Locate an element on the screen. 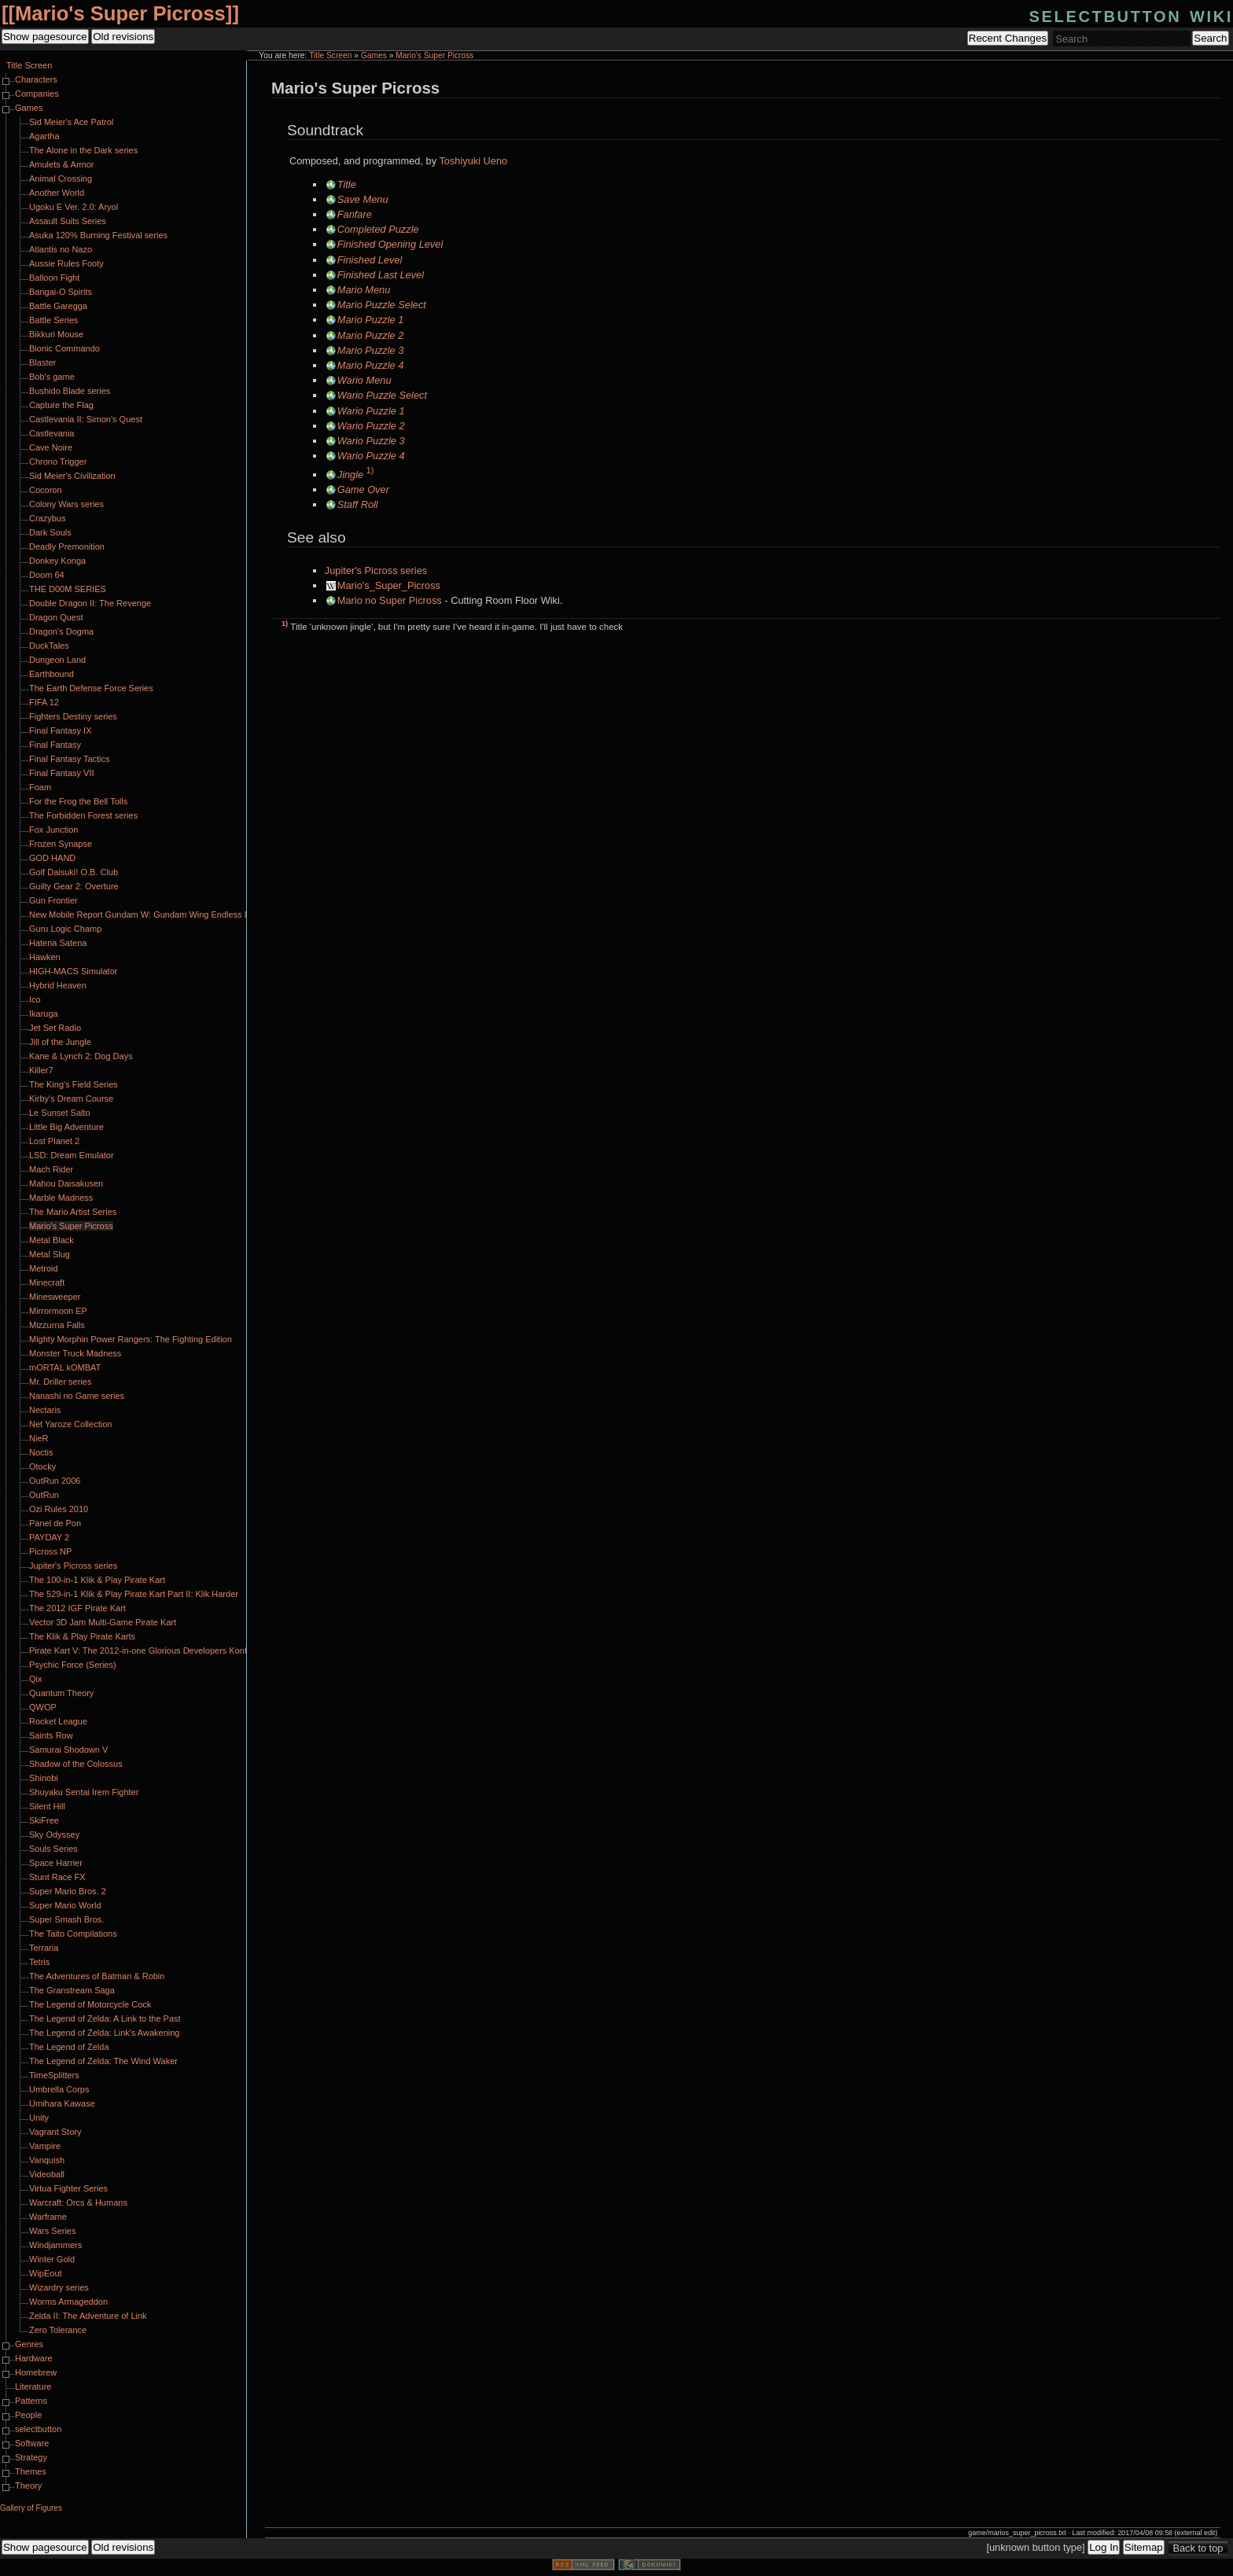 Image resolution: width=1233 pixels, height=2576 pixels. The Granstream Saga is located at coordinates (72, 1990).